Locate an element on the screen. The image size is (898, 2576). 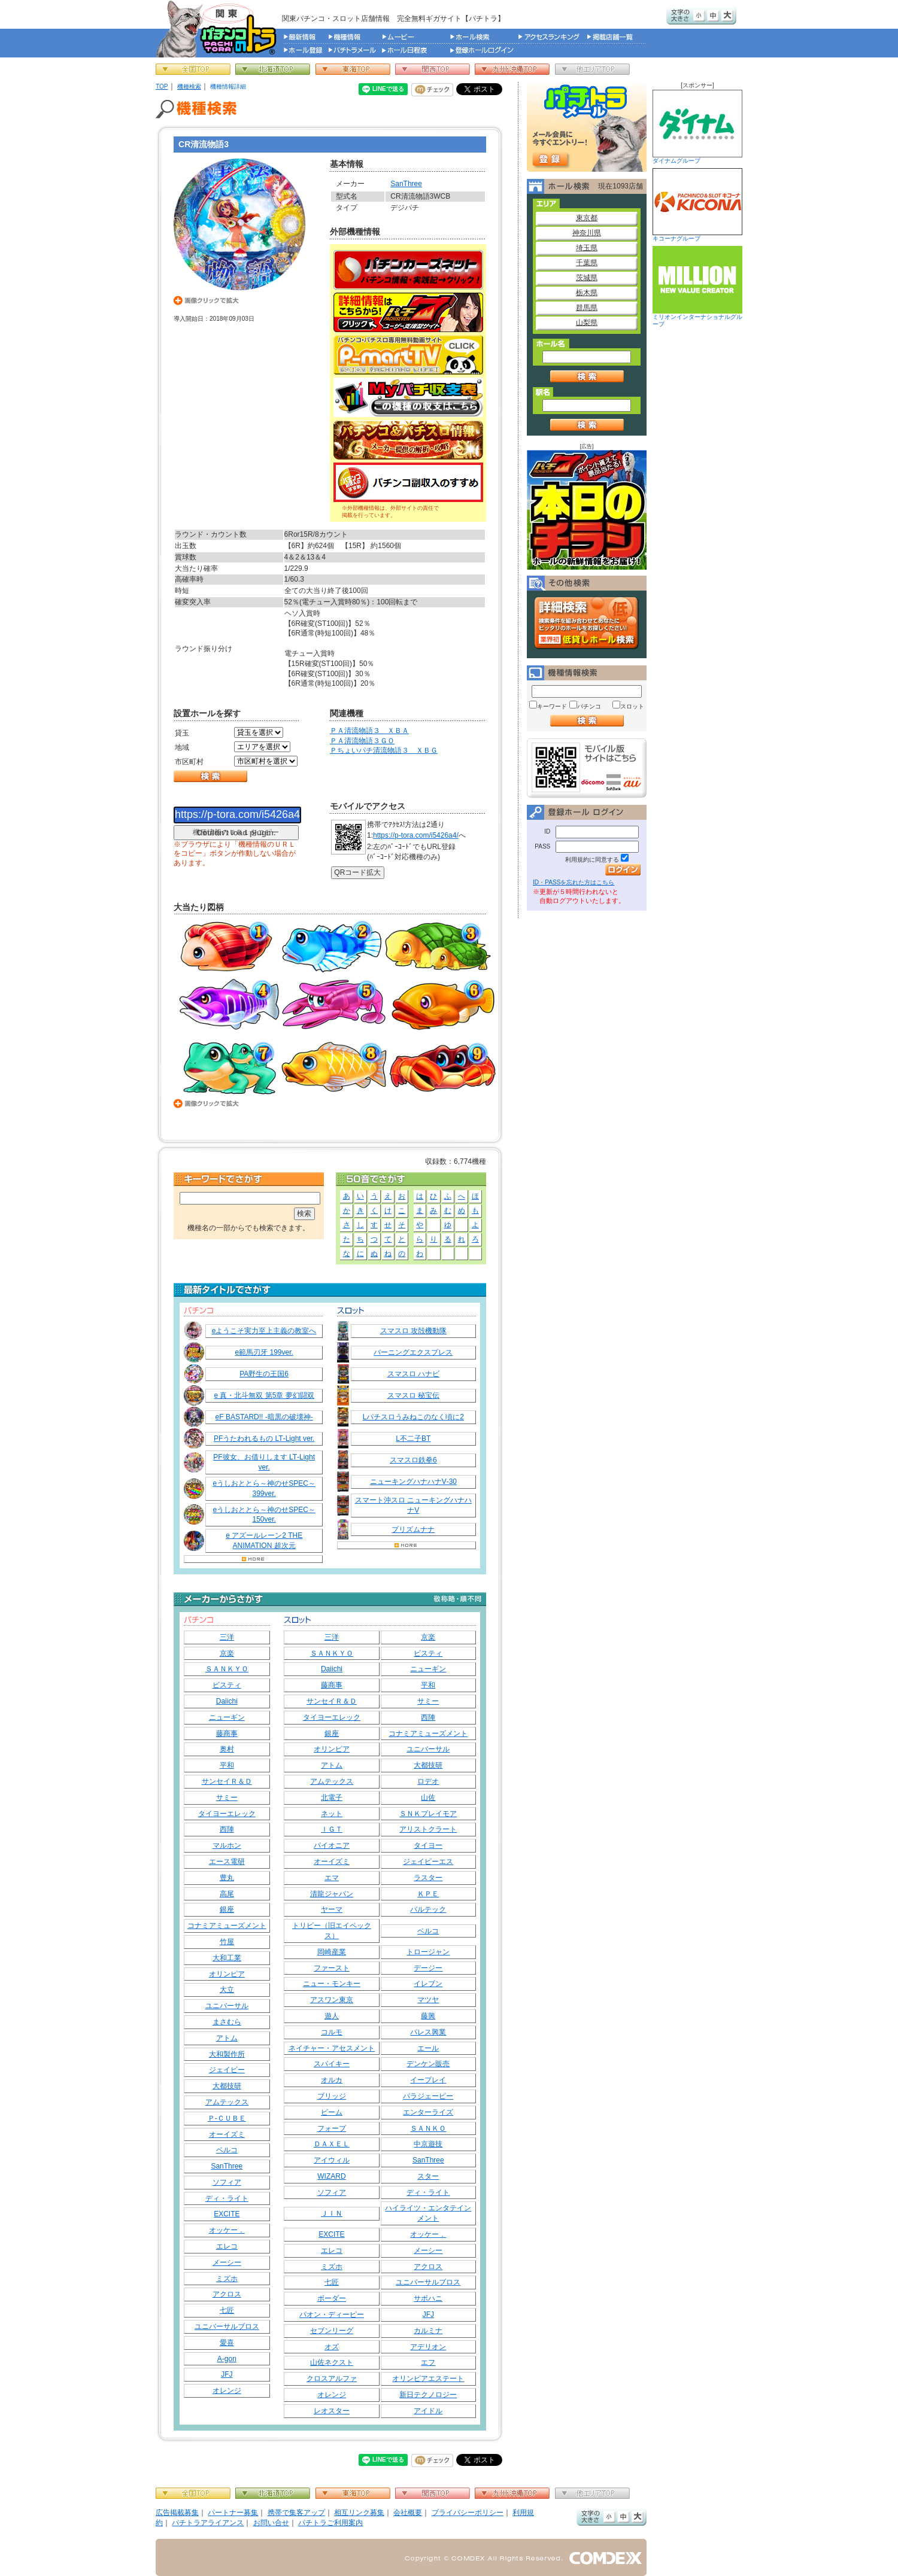
ＳＡＮＫＯ is located at coordinates (428, 2128).